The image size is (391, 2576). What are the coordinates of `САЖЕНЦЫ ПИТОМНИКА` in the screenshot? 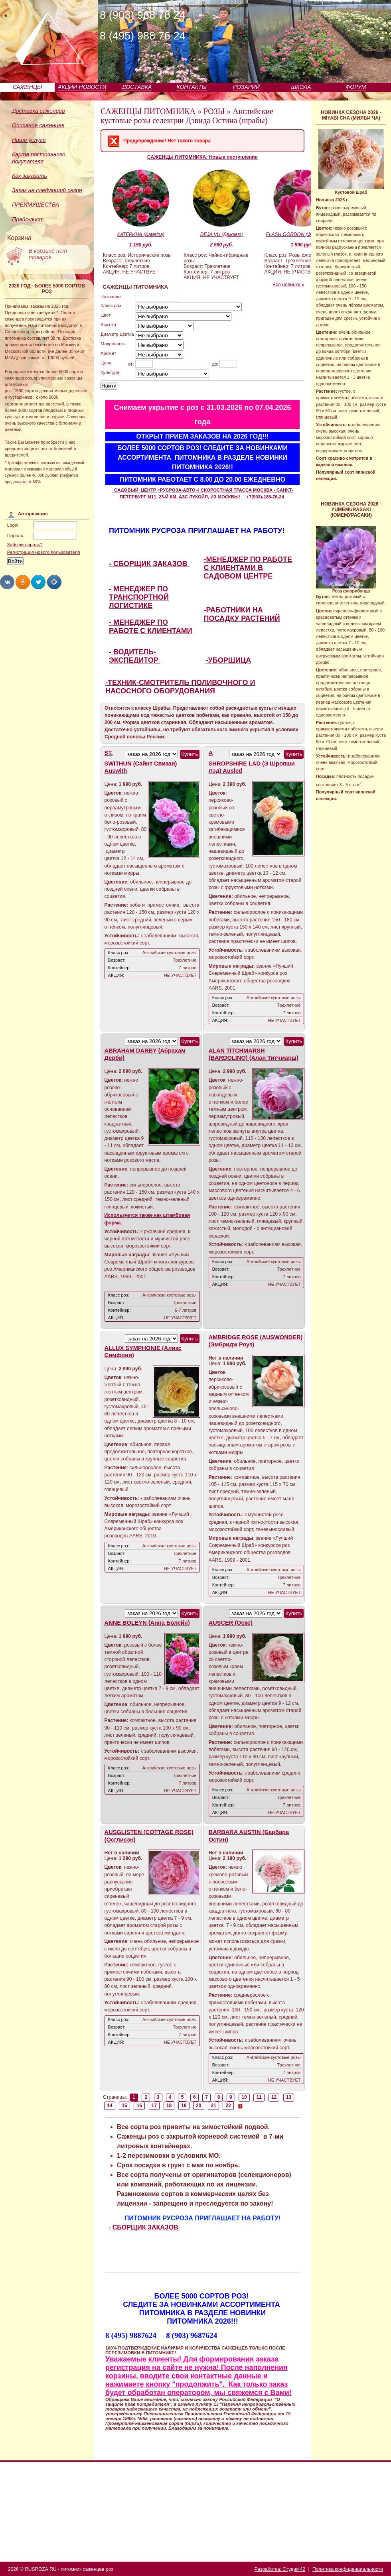 It's located at (148, 111).